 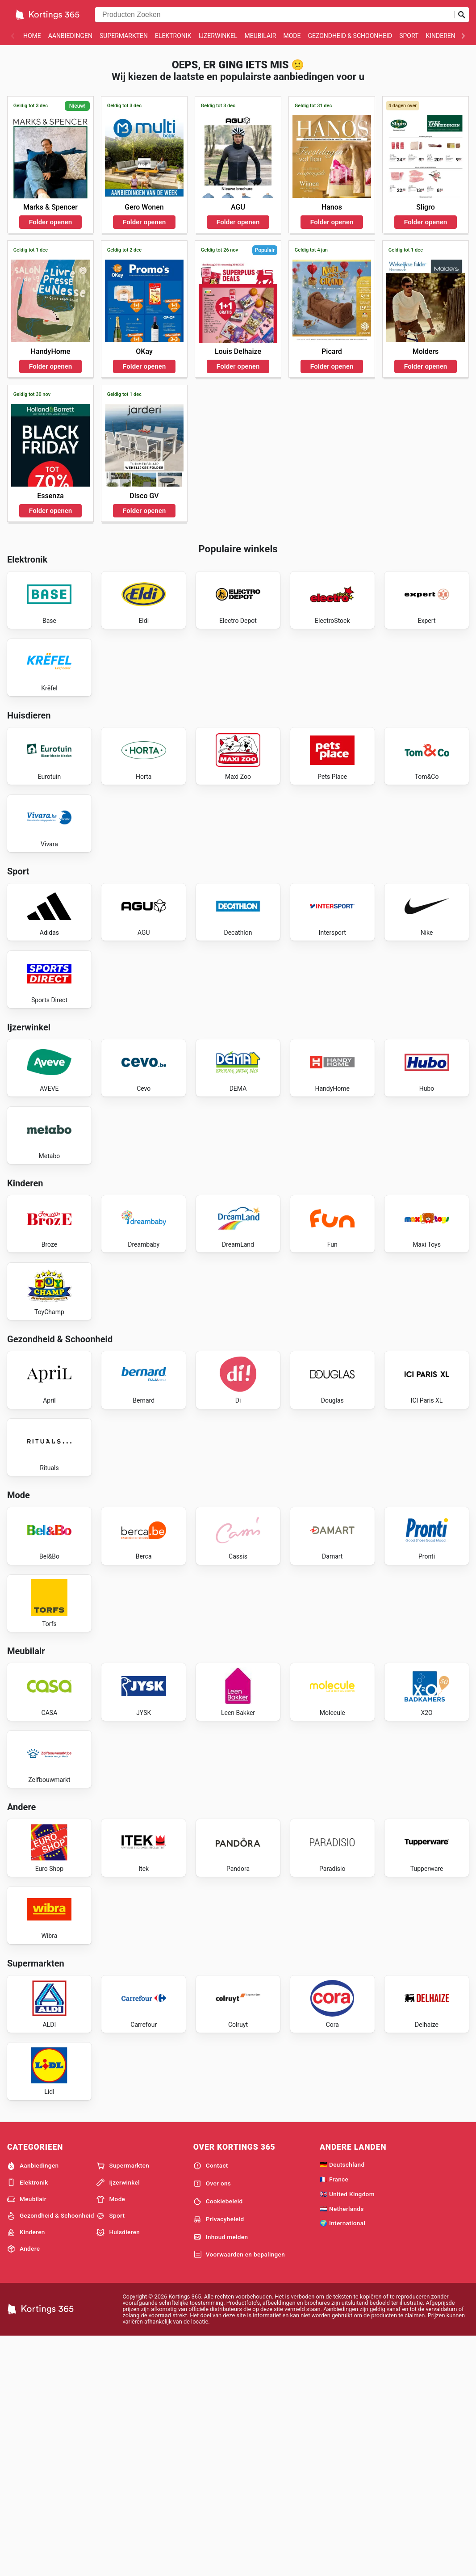 I want to click on Meubilair, so click(x=260, y=35).